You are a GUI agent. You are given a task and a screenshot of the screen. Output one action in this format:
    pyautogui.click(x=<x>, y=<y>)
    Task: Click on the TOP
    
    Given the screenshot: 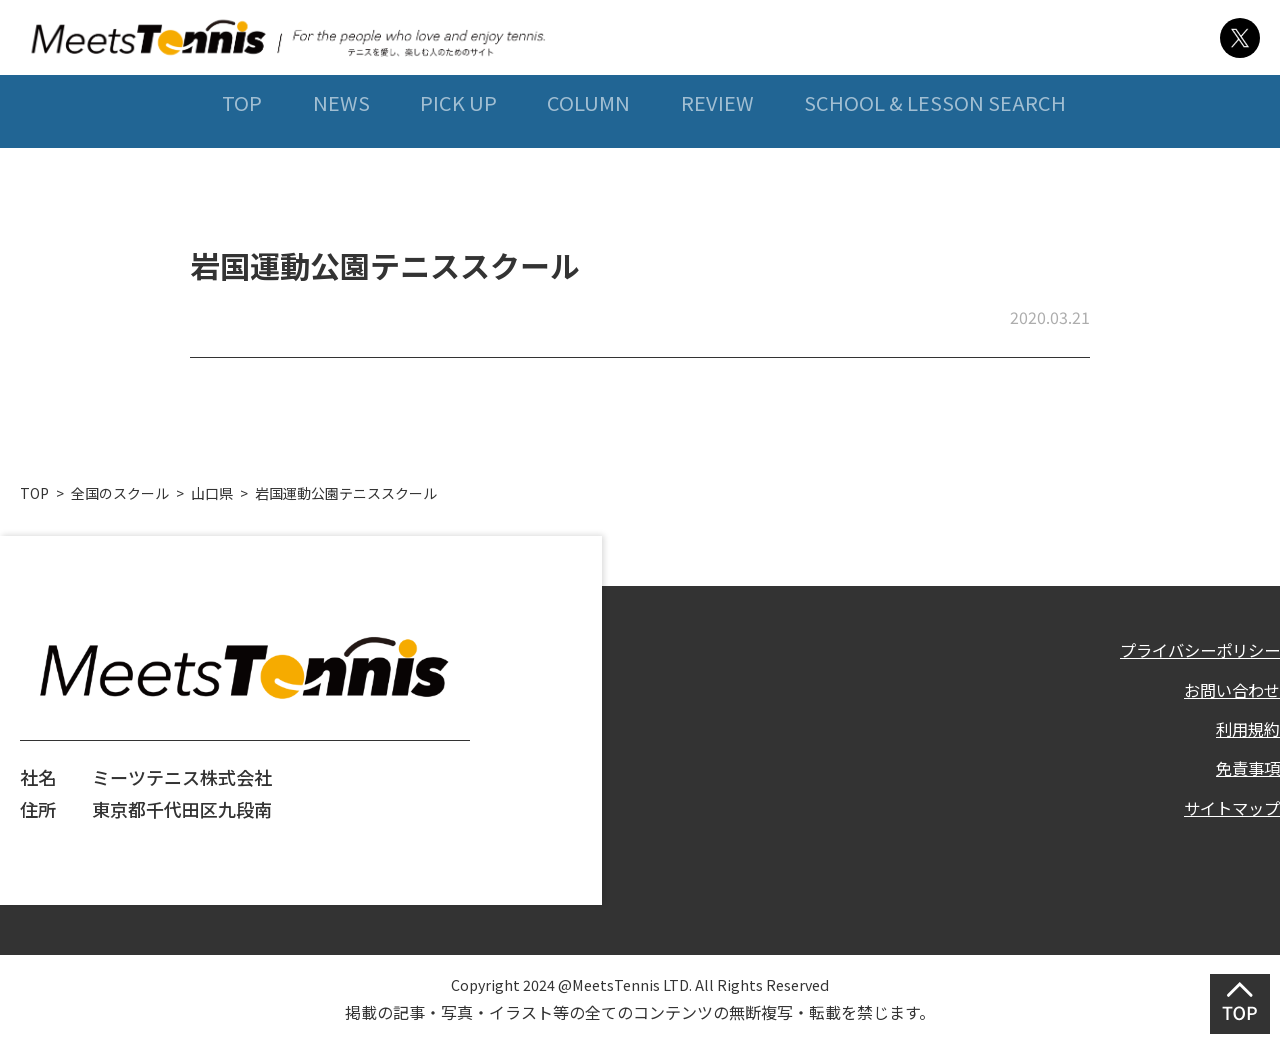 What is the action you would take?
    pyautogui.click(x=234, y=148)
    